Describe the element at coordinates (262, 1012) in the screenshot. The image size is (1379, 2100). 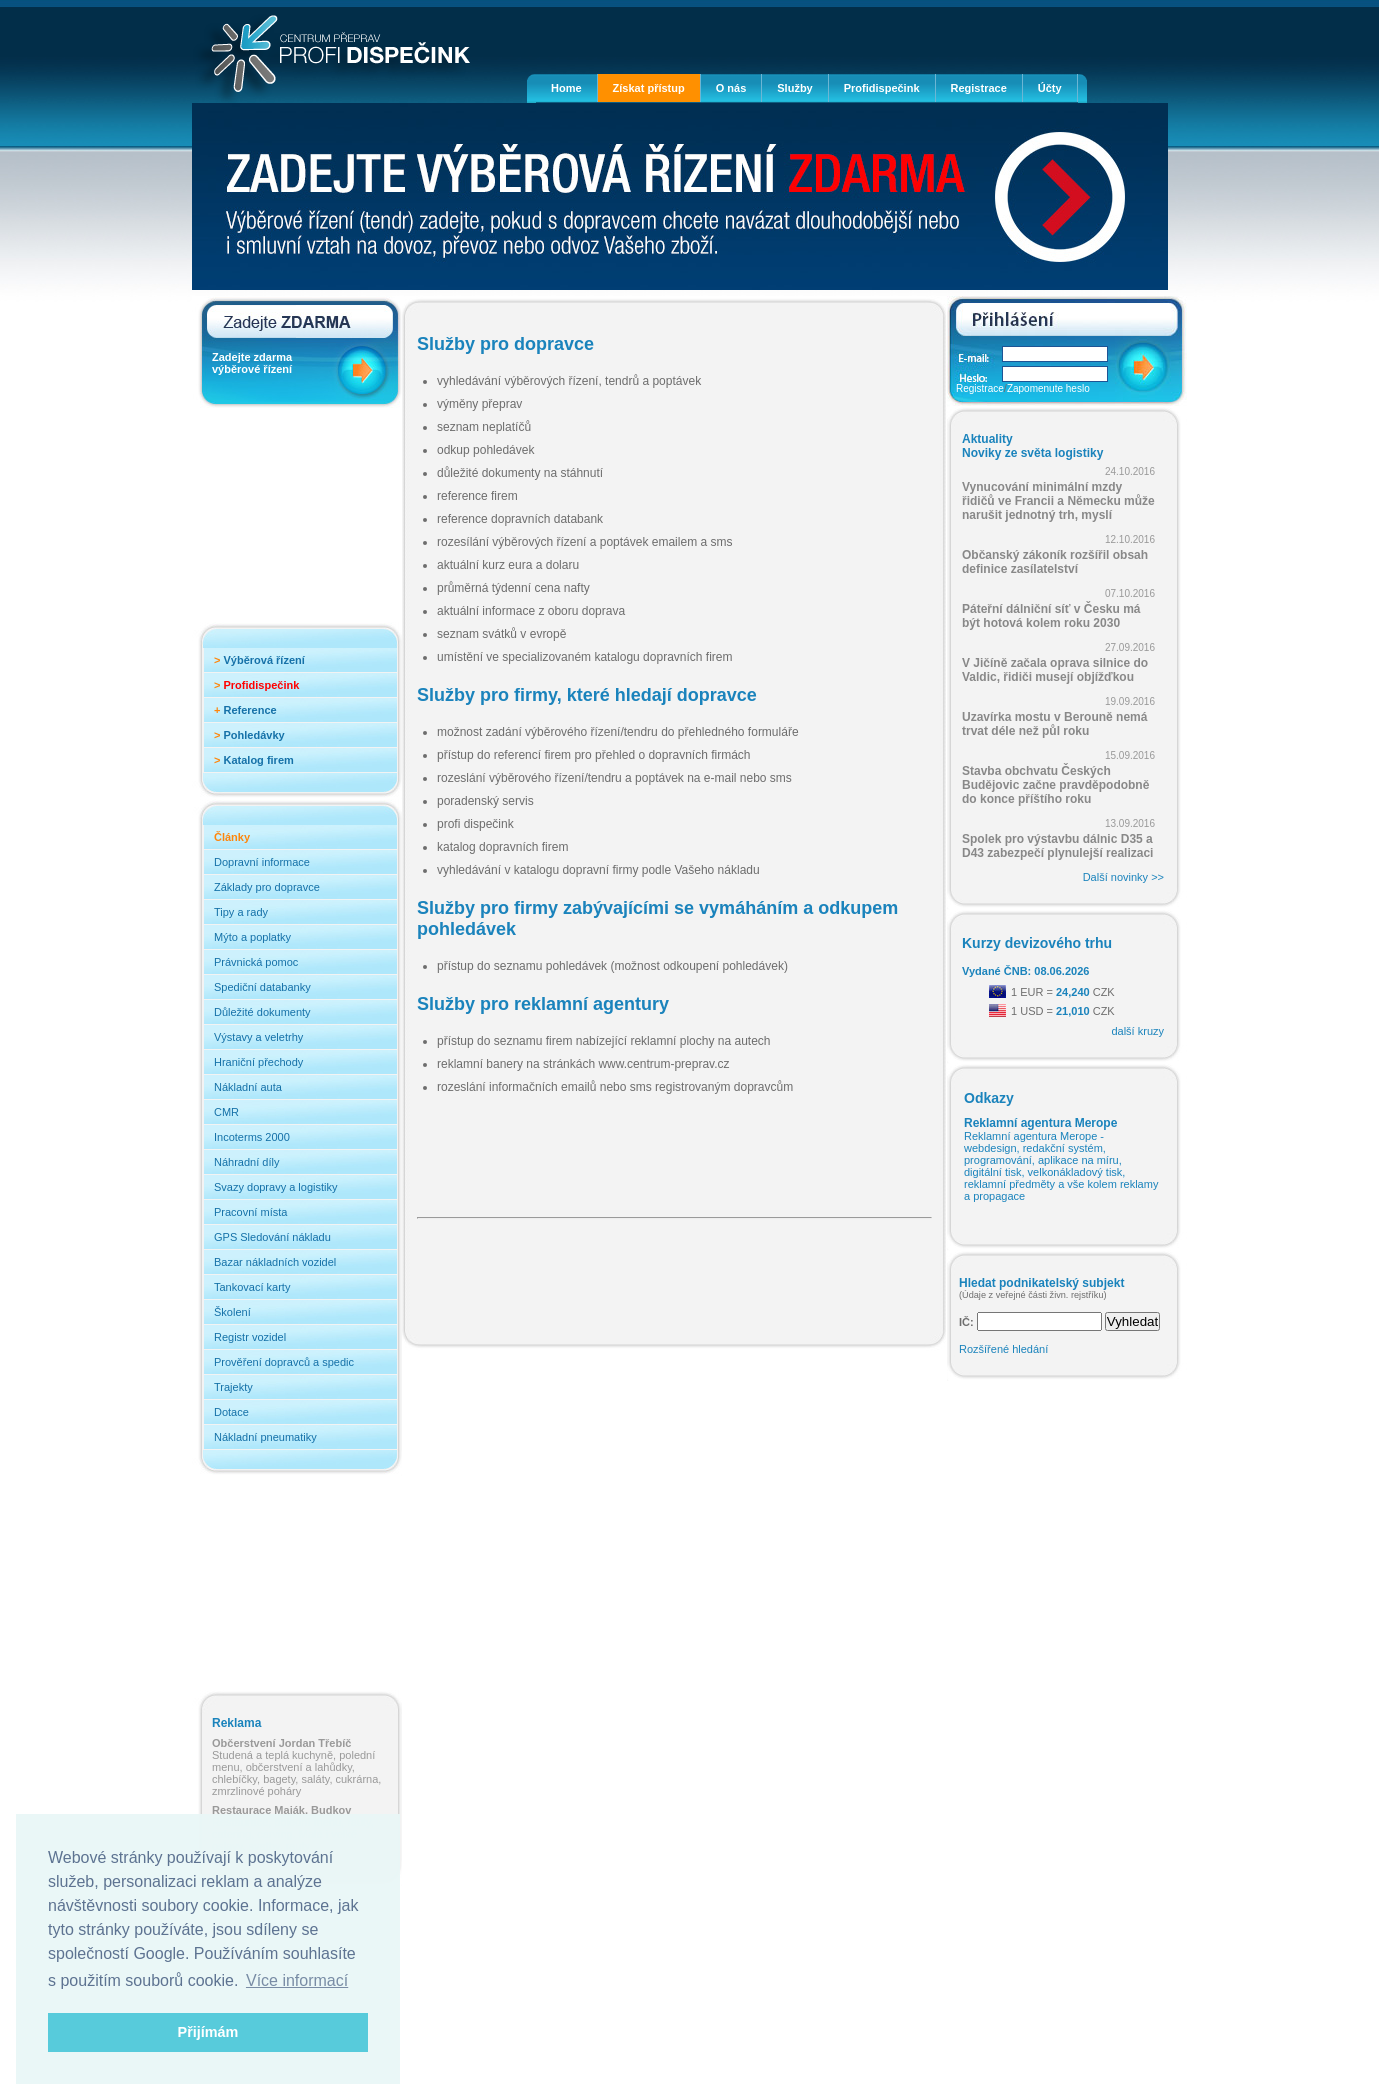
I see `Důležité dokumenty` at that location.